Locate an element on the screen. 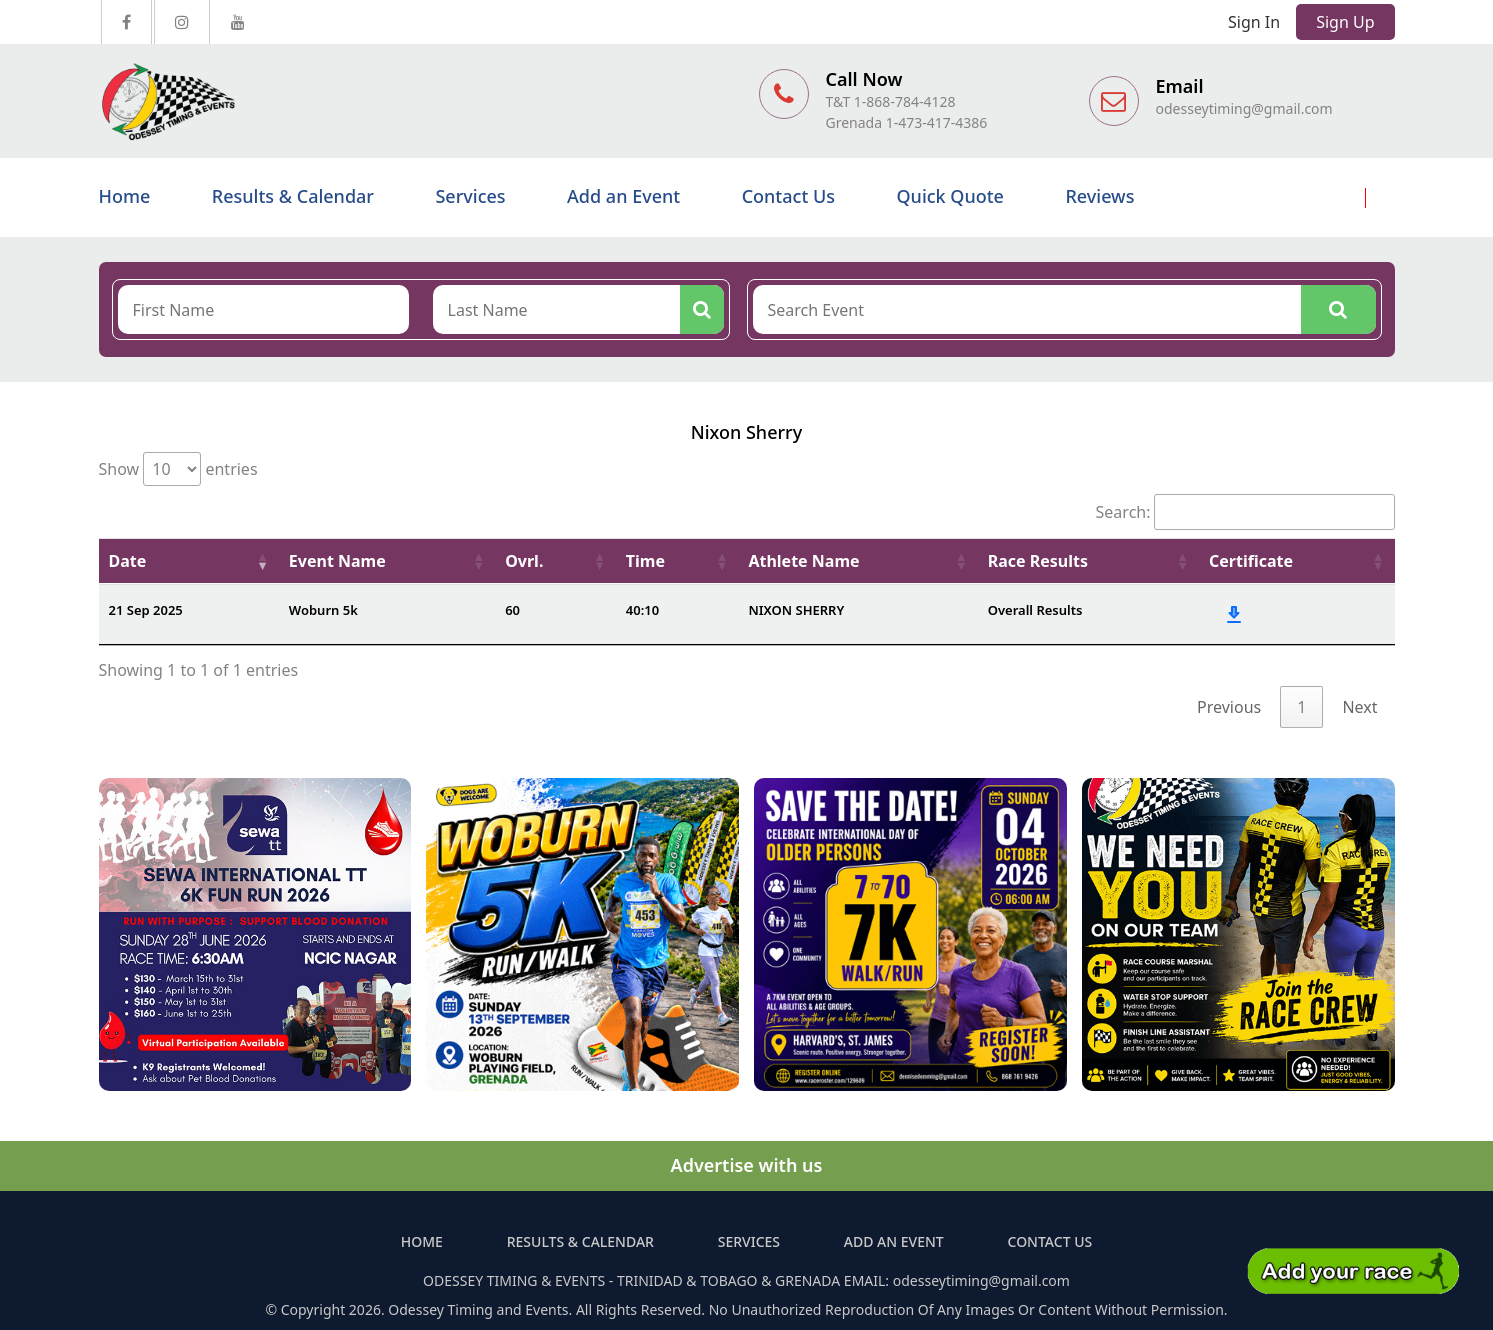 Image resolution: width=1493 pixels, height=1330 pixels. Athlete Name [Athlete Name: activate to sort column ascending] is located at coordinates (803, 561).